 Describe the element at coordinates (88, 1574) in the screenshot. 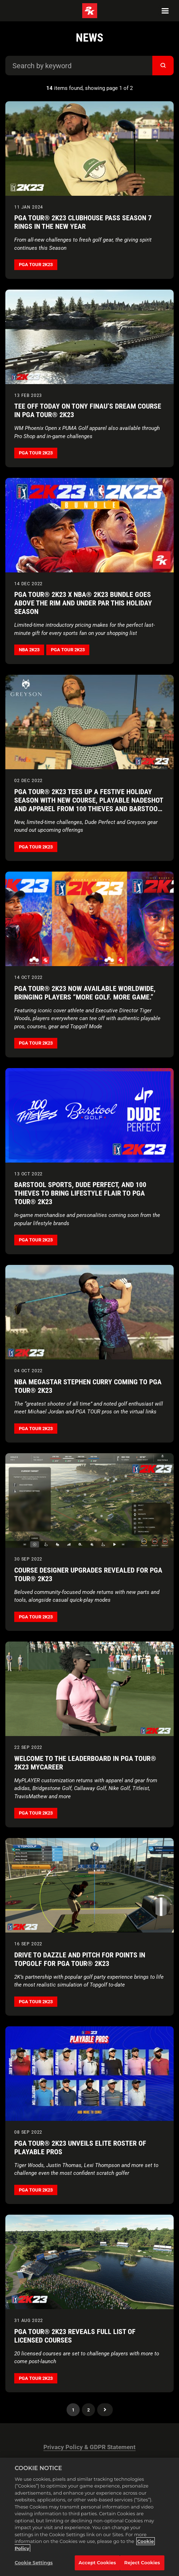

I see `Course Designer Upgrades Revealed for PGA TOUR® 2K23` at that location.